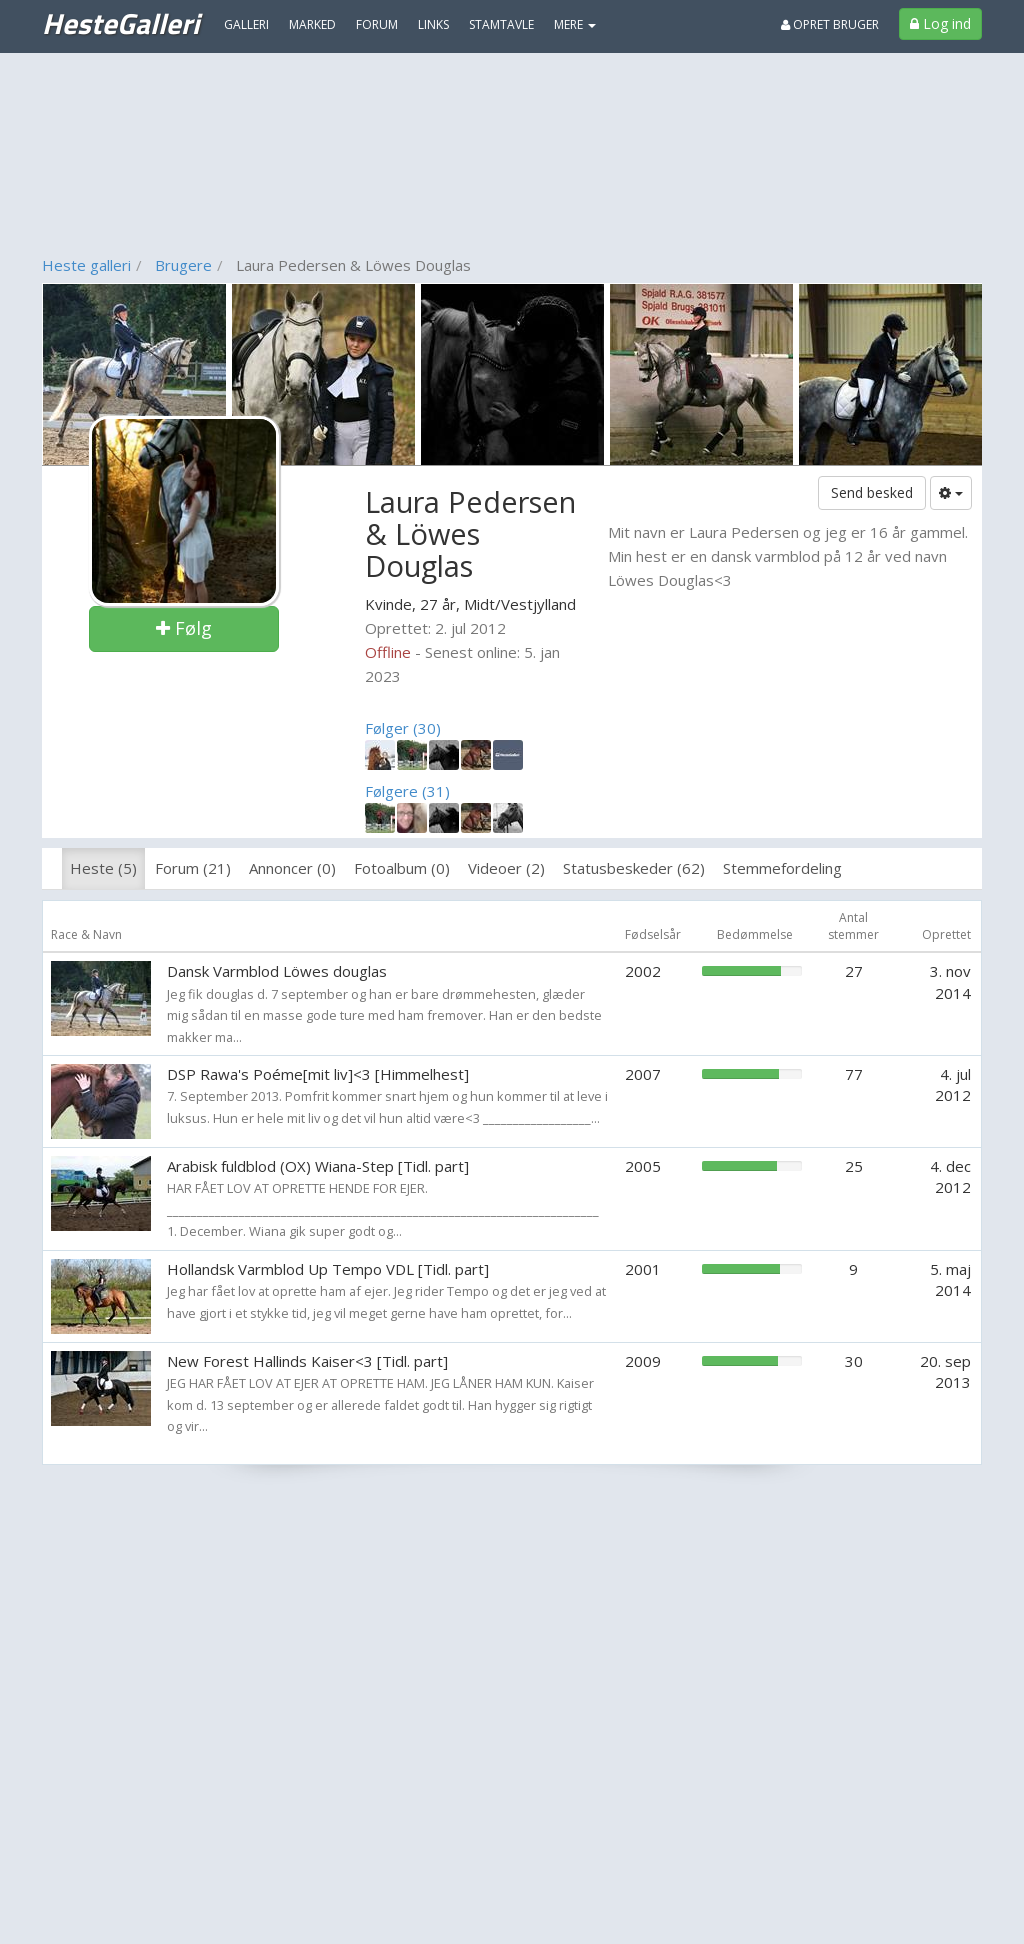 Image resolution: width=1024 pixels, height=1944 pixels. I want to click on Fotoalbum (0), so click(402, 868).